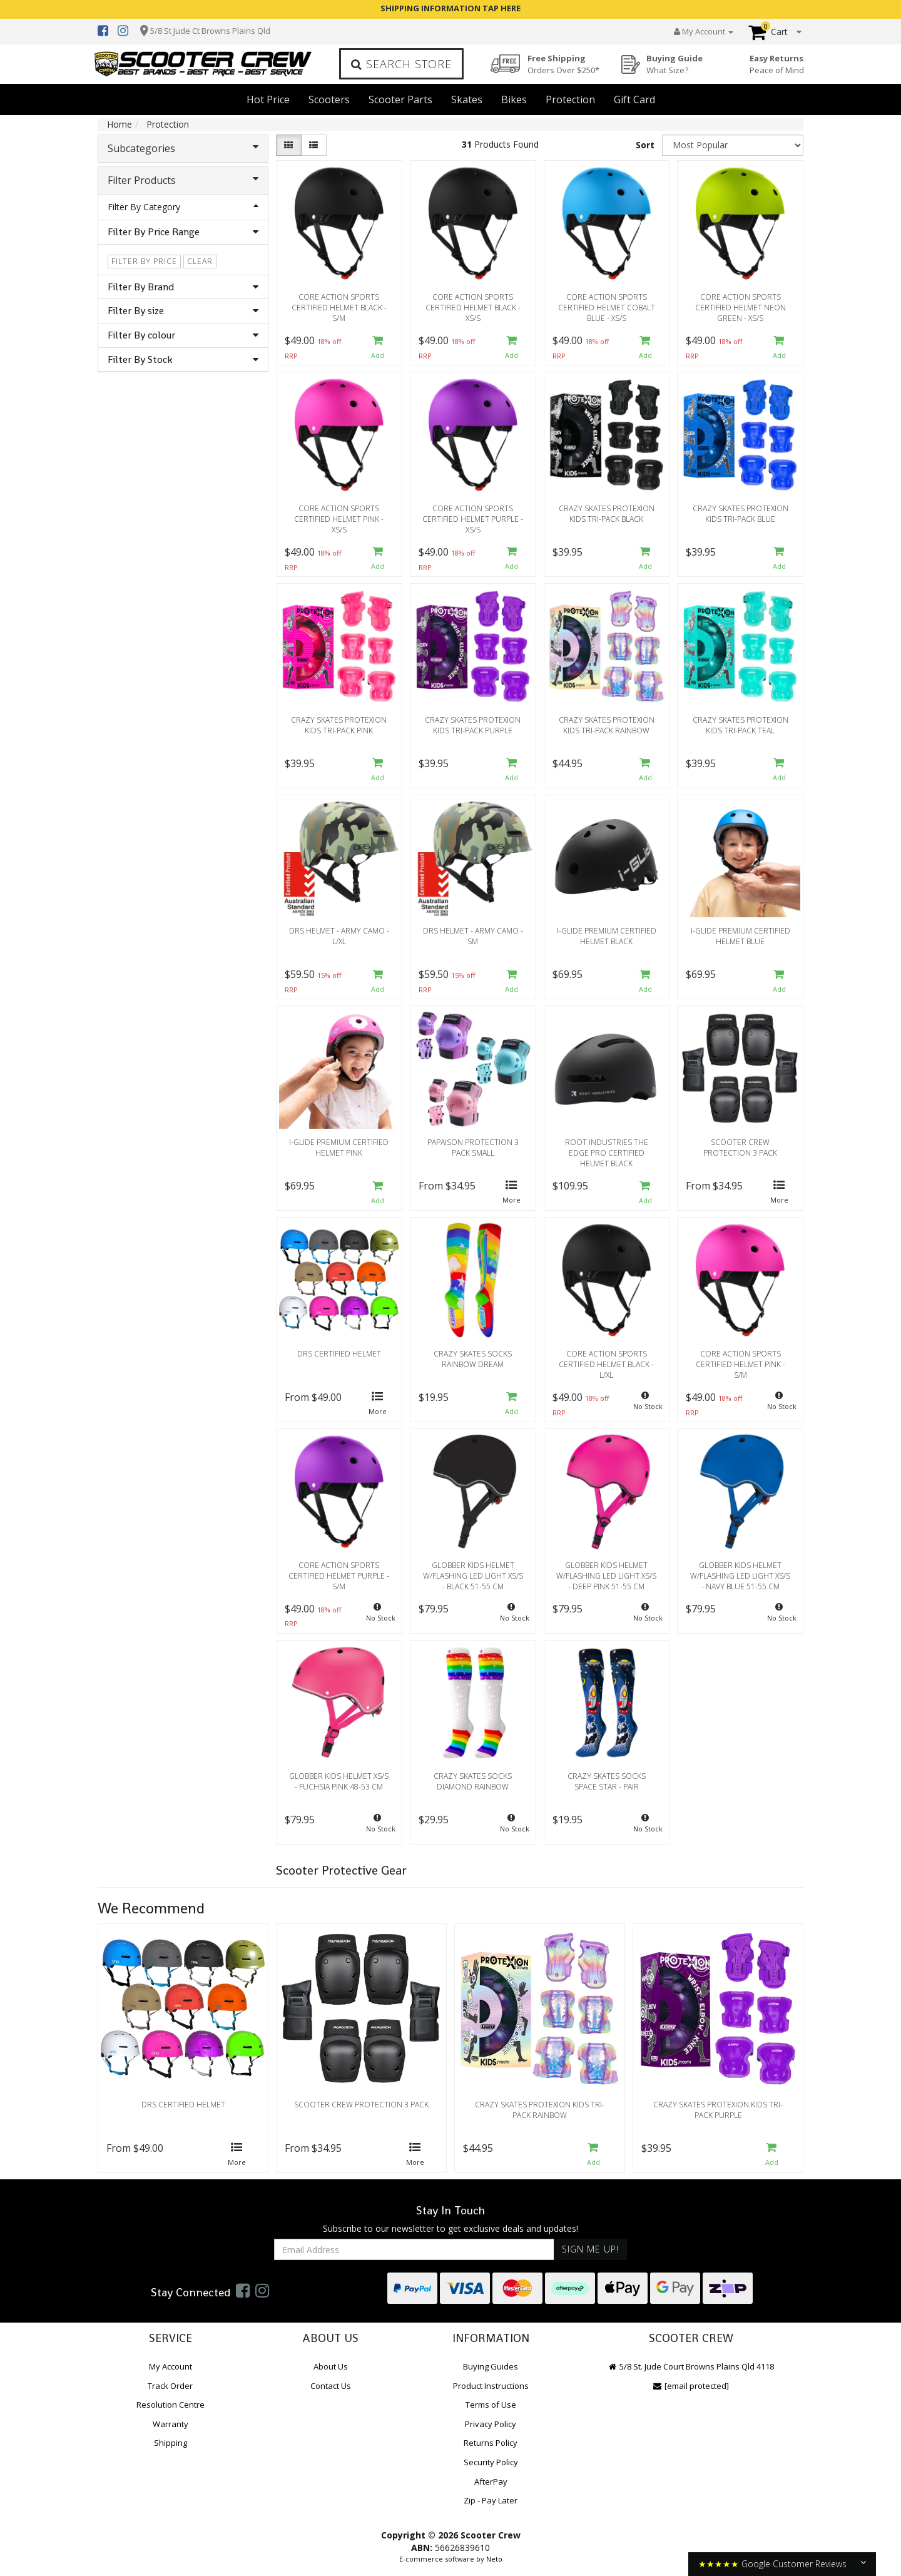  Describe the element at coordinates (339, 936) in the screenshot. I see `DRS Helmet - Army Camo - L/XL` at that location.